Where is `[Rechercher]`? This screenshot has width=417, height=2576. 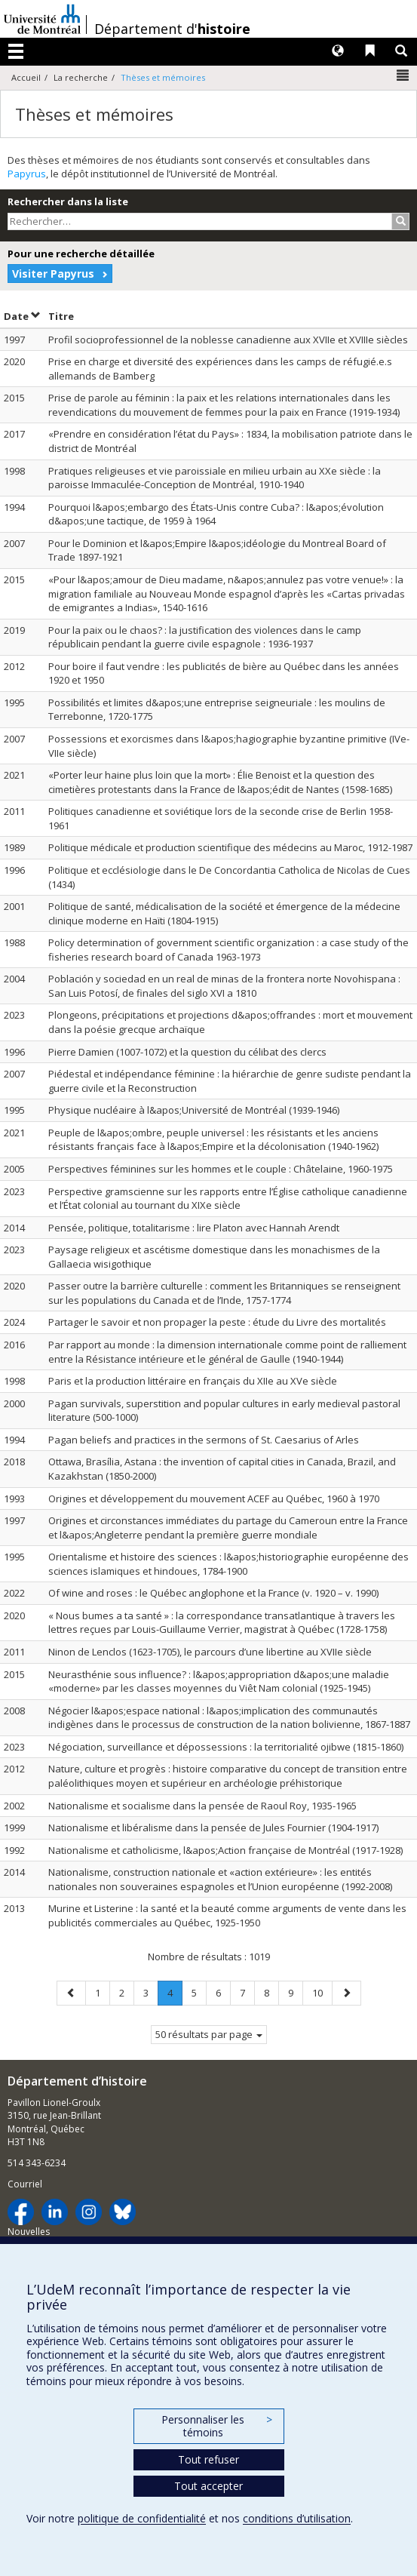 [Rechercher] is located at coordinates (400, 221).